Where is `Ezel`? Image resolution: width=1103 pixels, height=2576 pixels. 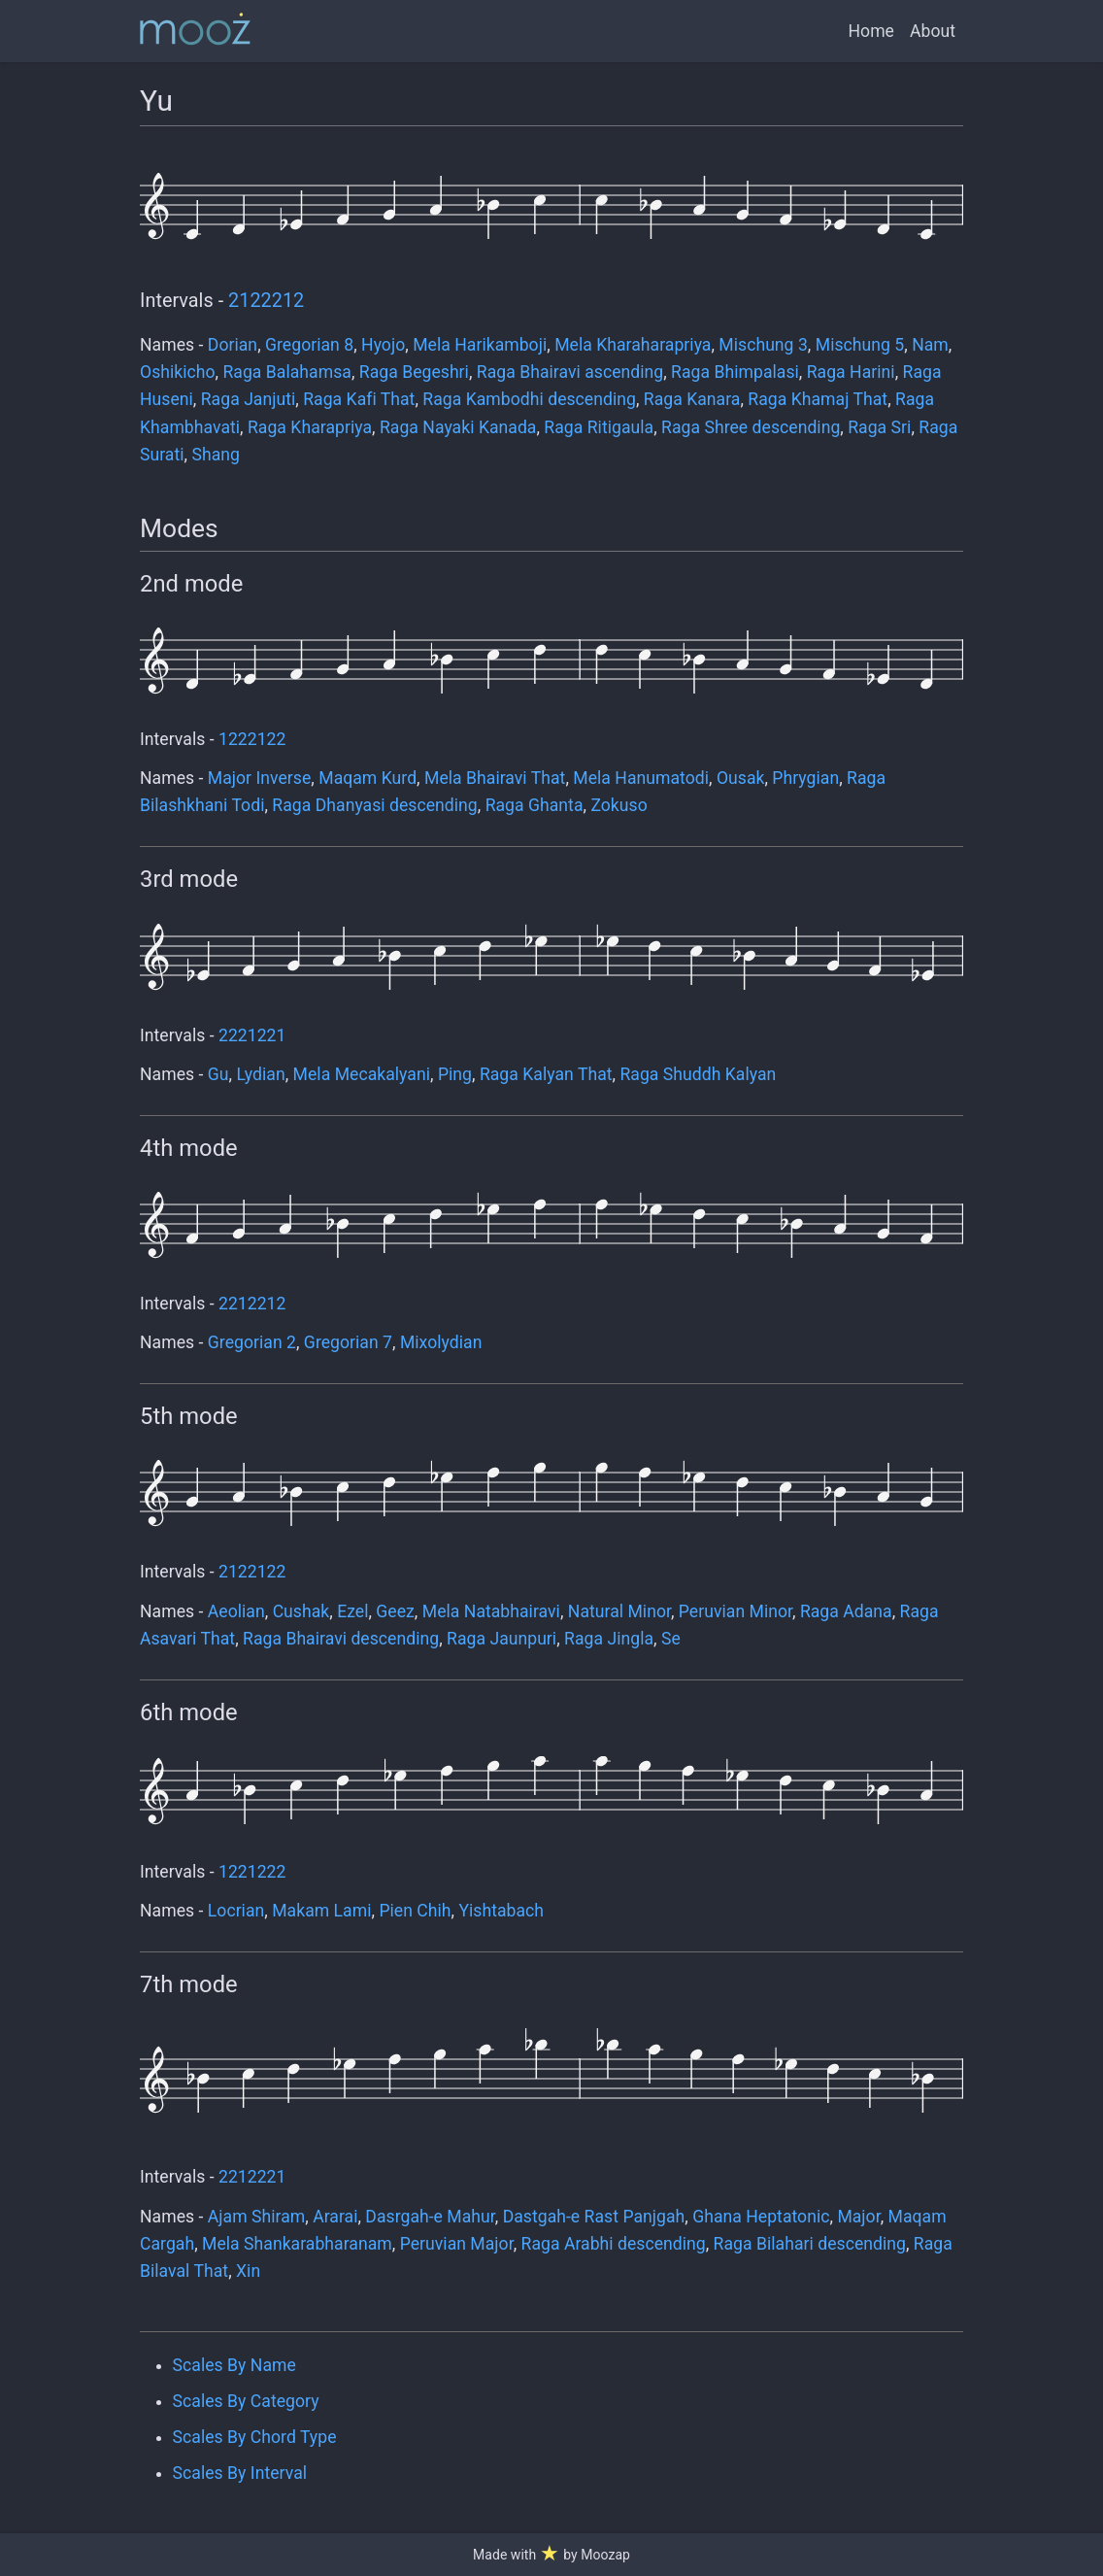
Ezel is located at coordinates (352, 1611).